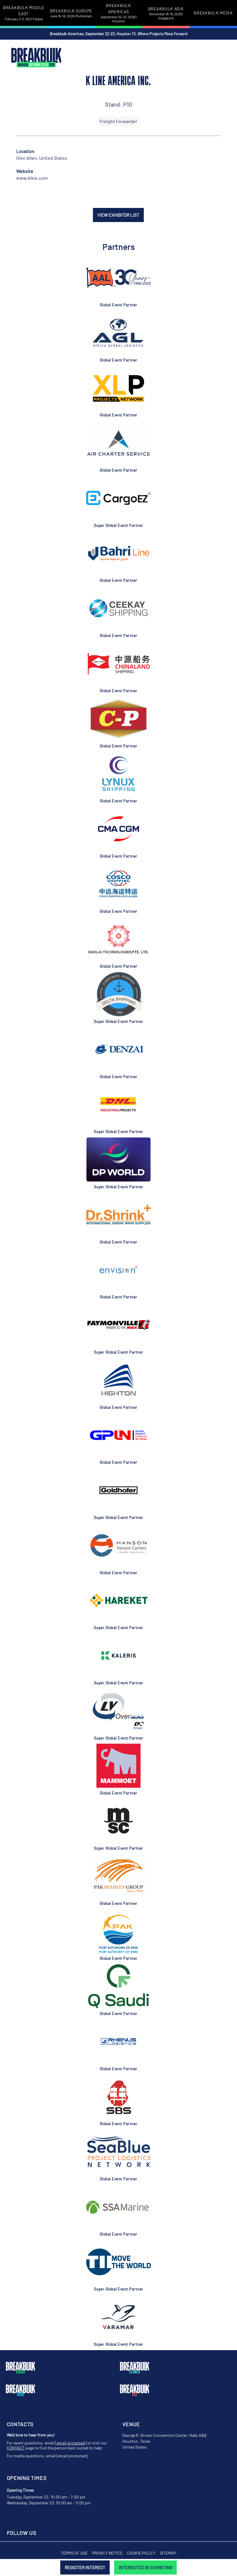 Image resolution: width=237 pixels, height=2576 pixels. What do you see at coordinates (168, 2552) in the screenshot?
I see `Sitemap` at bounding box center [168, 2552].